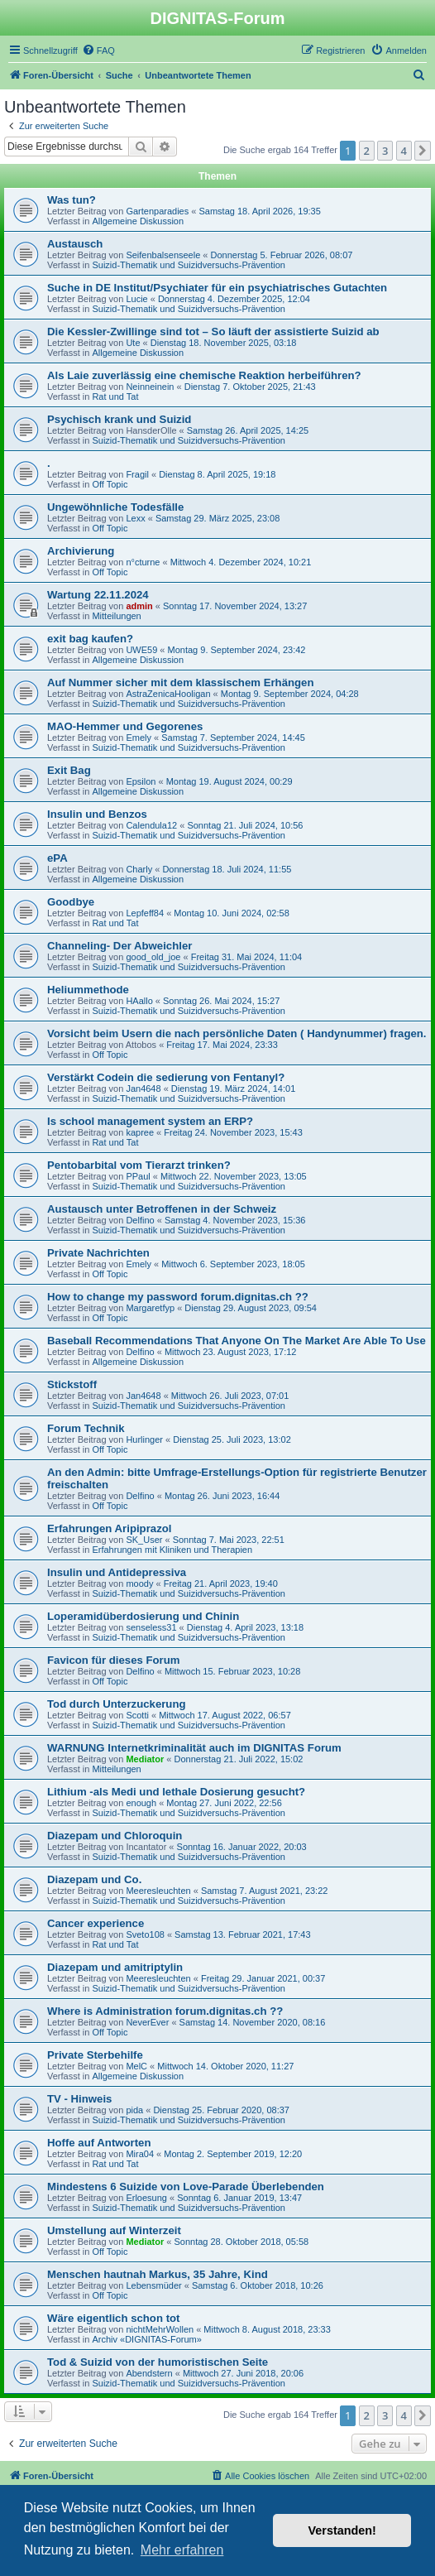  What do you see at coordinates (146, 2339) in the screenshot?
I see `Archiv «DIGNITAS-Forum»` at bounding box center [146, 2339].